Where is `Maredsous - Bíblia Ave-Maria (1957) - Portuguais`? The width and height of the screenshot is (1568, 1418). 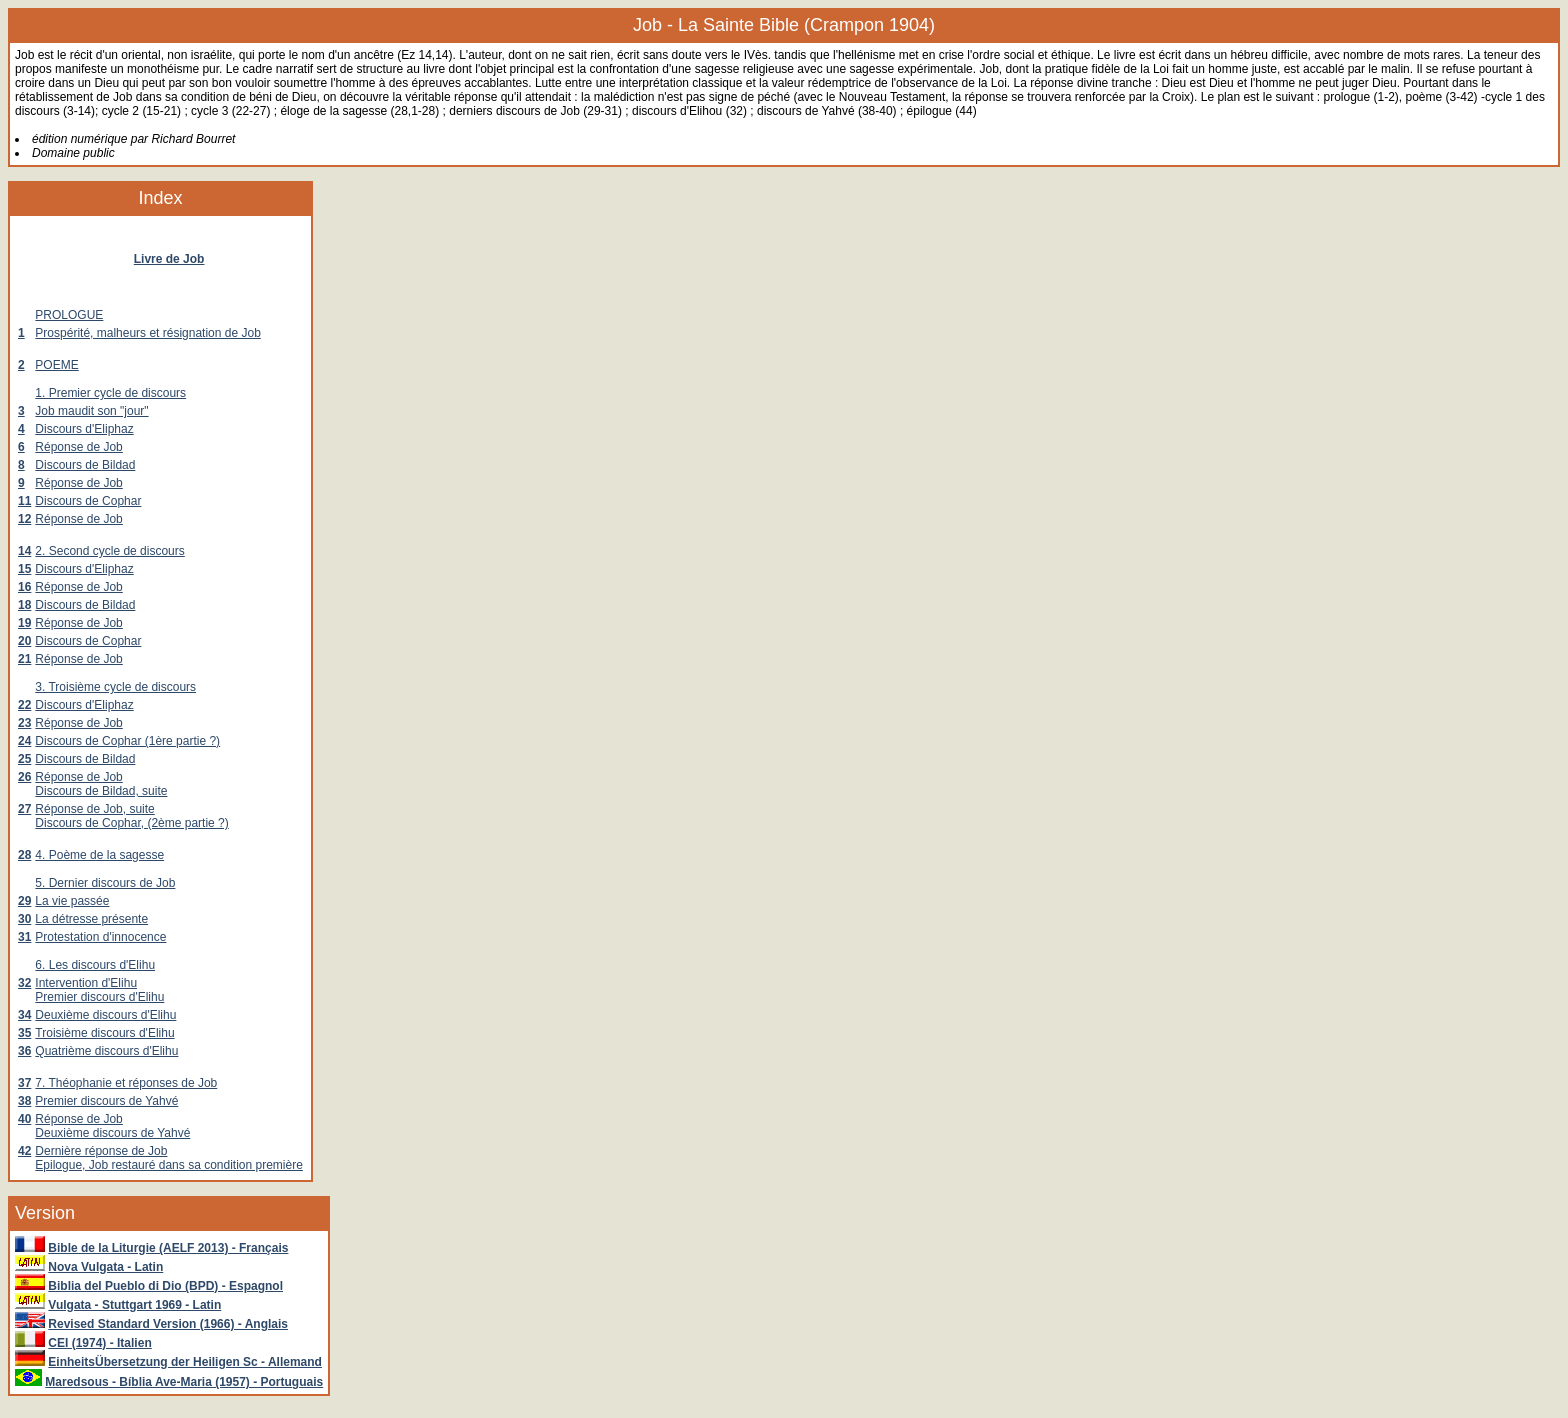 Maredsous - Bíblia Ave-Maria (1957) - Portuguais is located at coordinates (184, 1382).